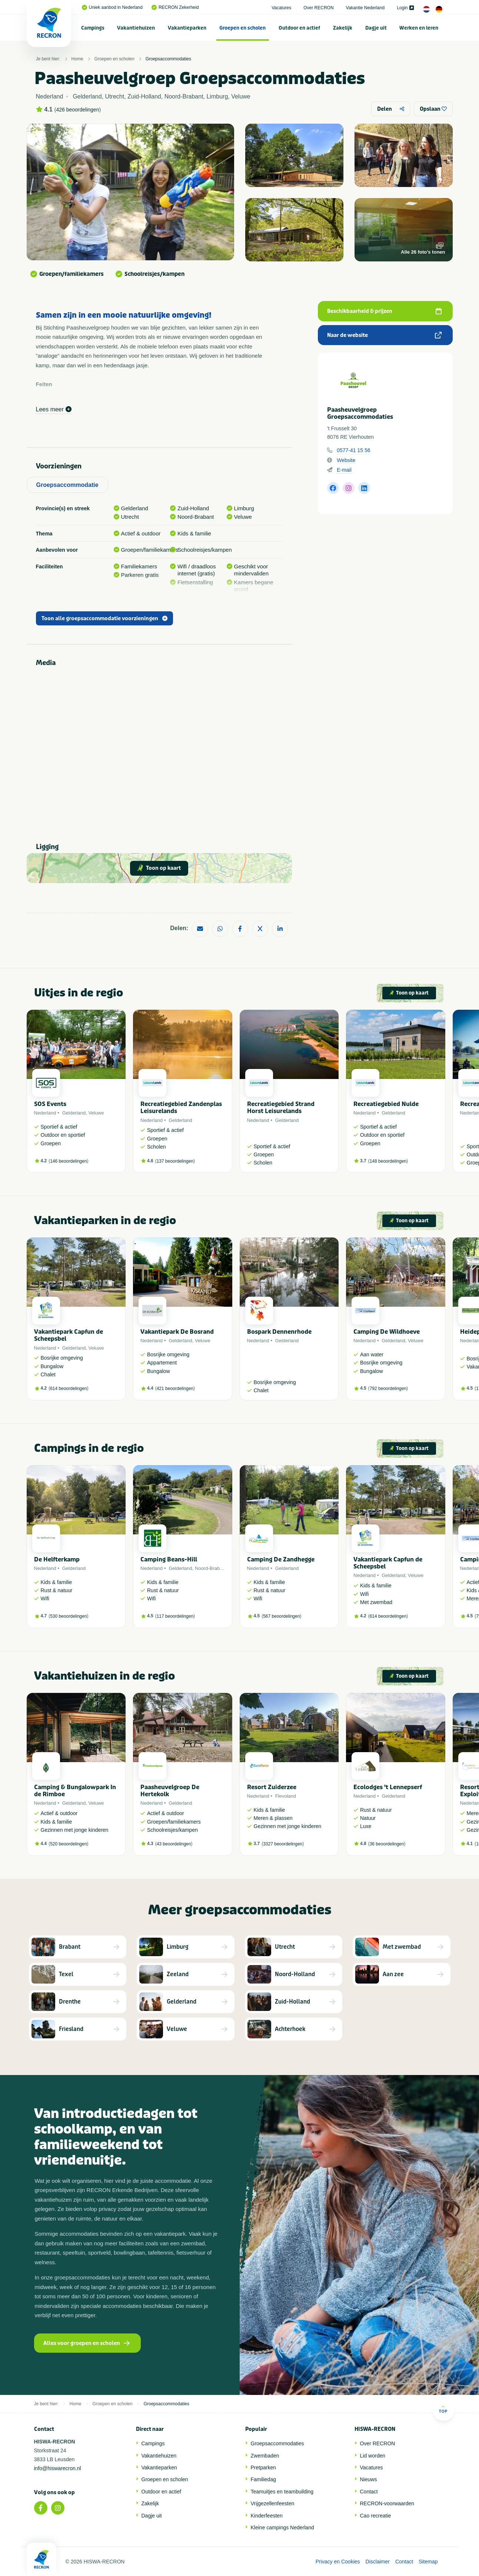 This screenshot has height=2576, width=479. What do you see at coordinates (75, 1790) in the screenshot?
I see `Camping & Bungalowpark In de Rimboe` at bounding box center [75, 1790].